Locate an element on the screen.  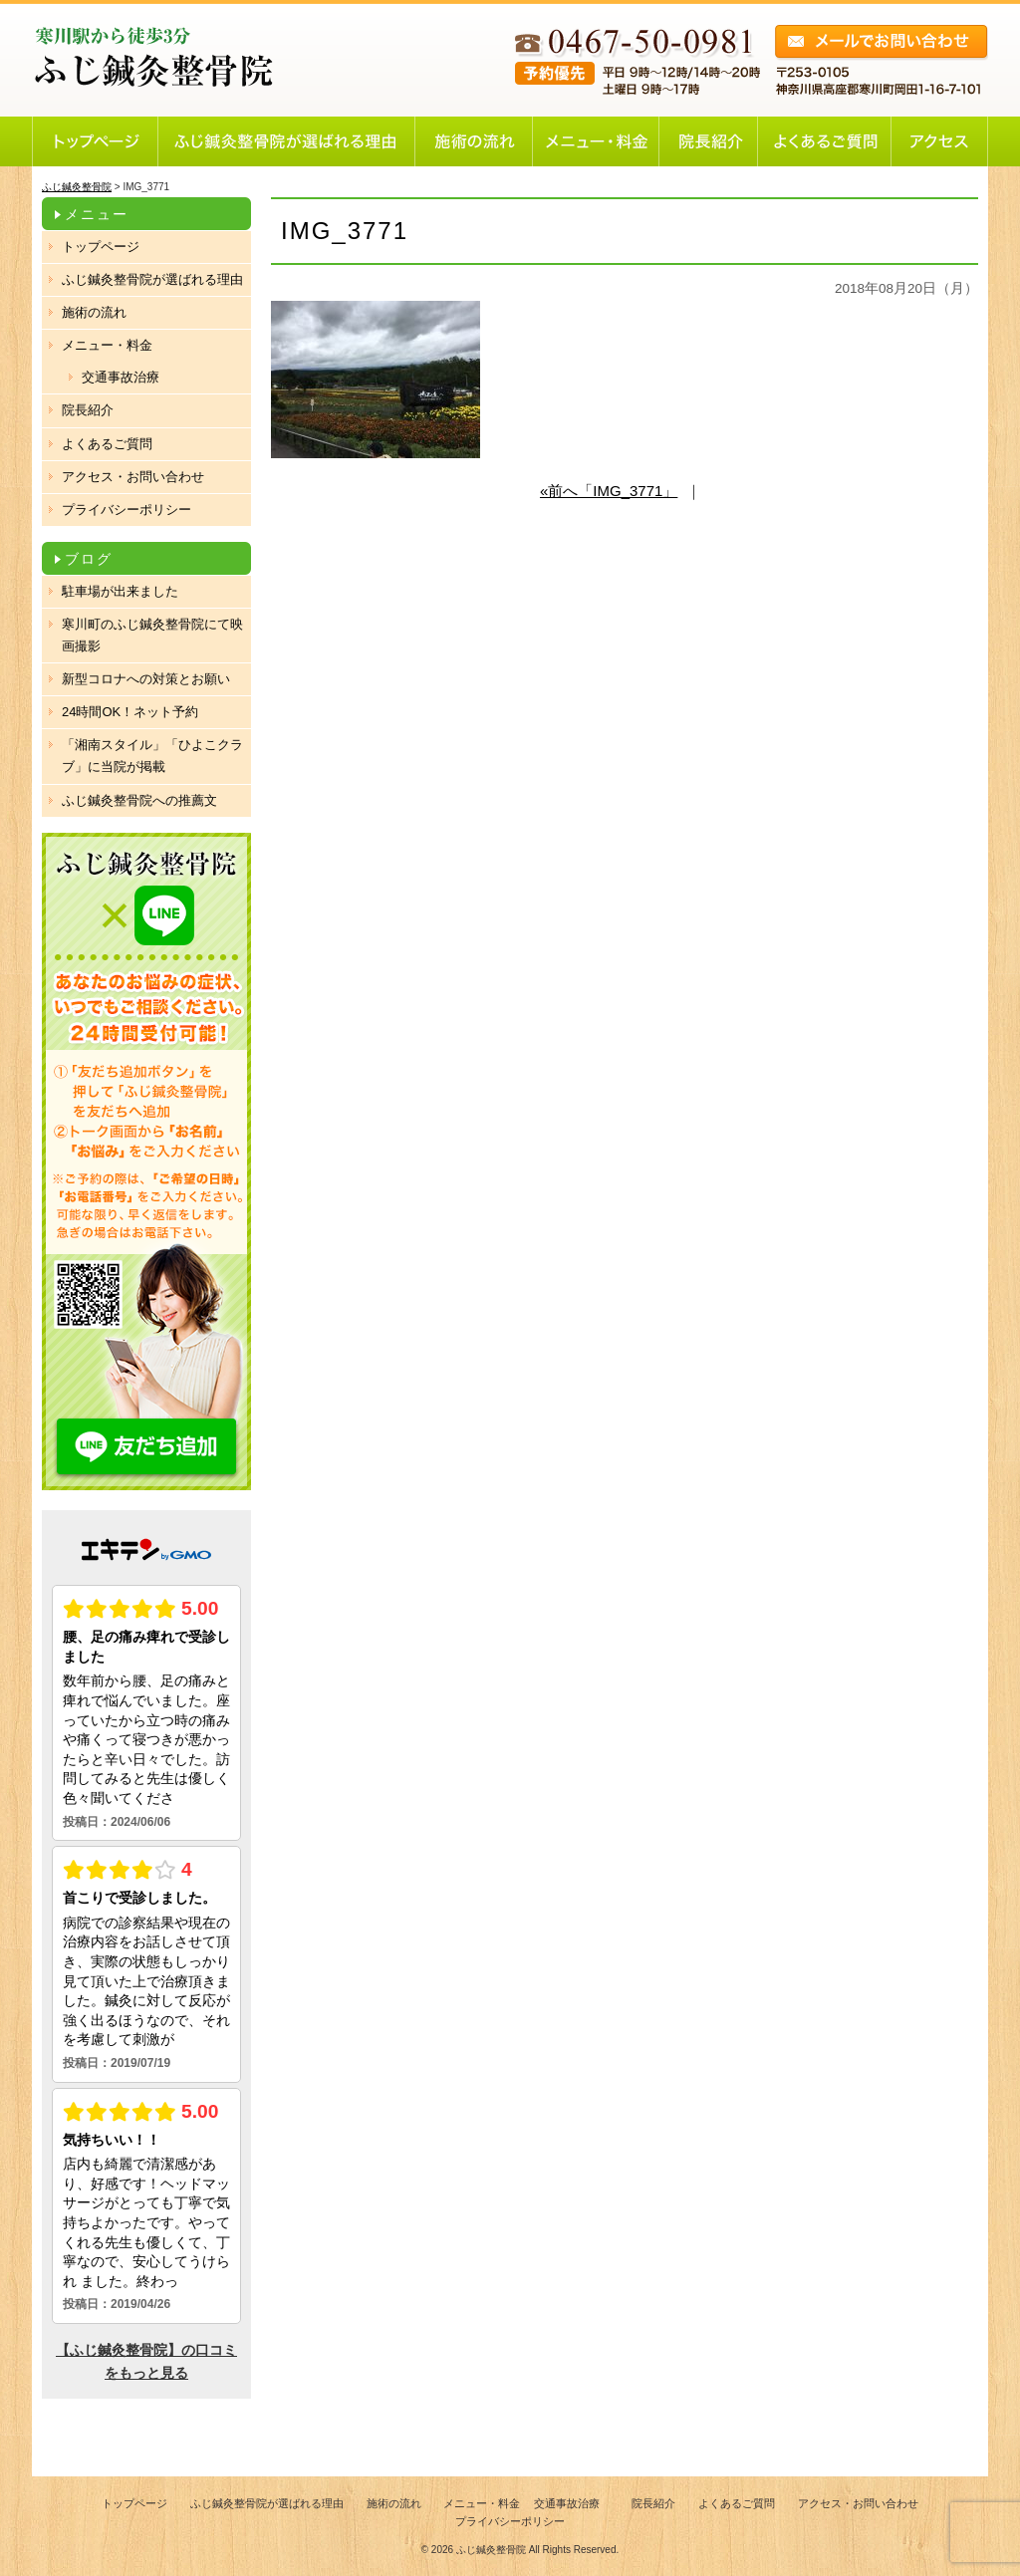
24時間OK！ネット予約 is located at coordinates (130, 711).